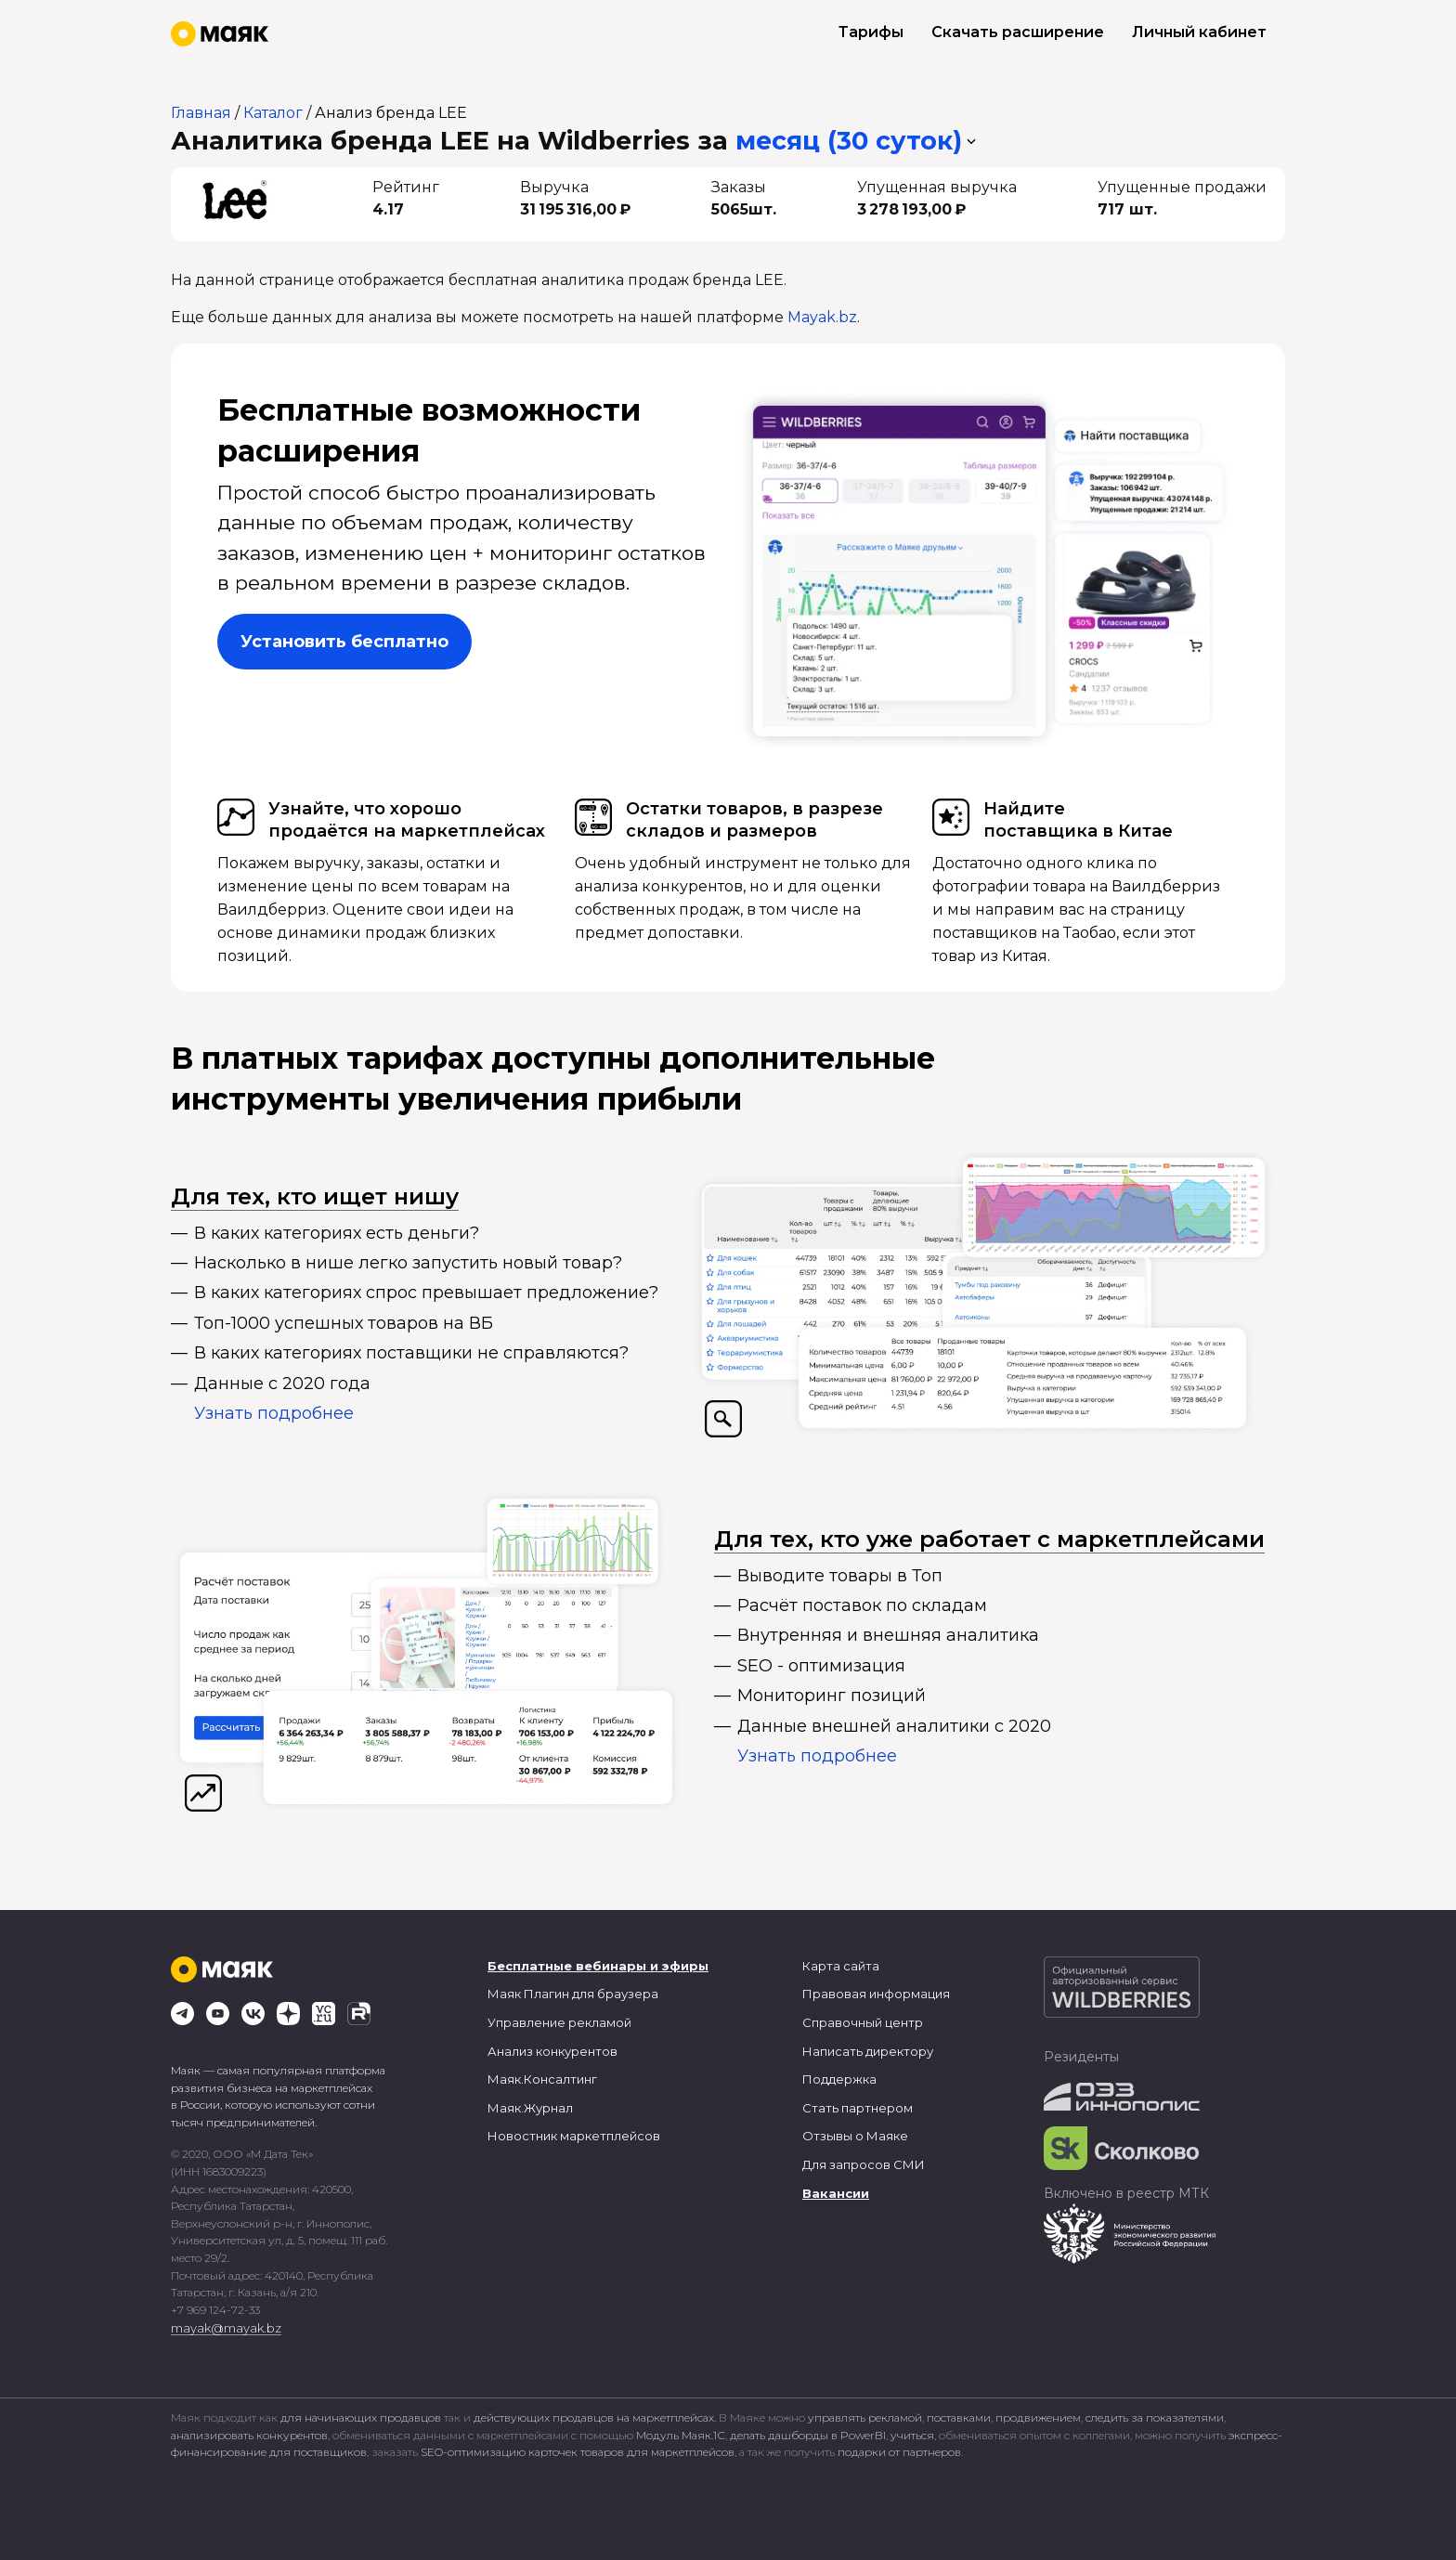  I want to click on Отзывы о Маяке, so click(855, 2135).